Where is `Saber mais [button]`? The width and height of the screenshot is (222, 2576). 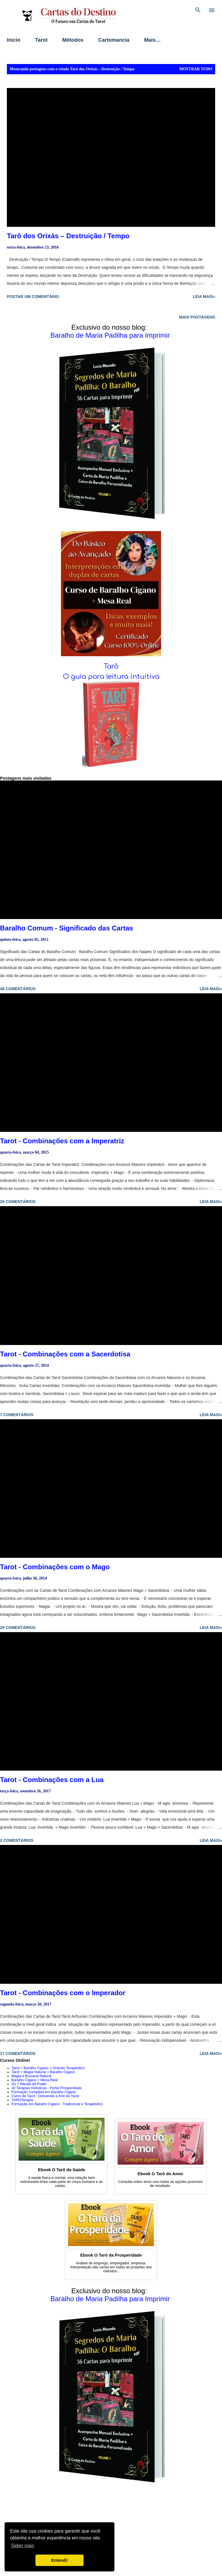 Saber mais [button] is located at coordinates (22, 2545).